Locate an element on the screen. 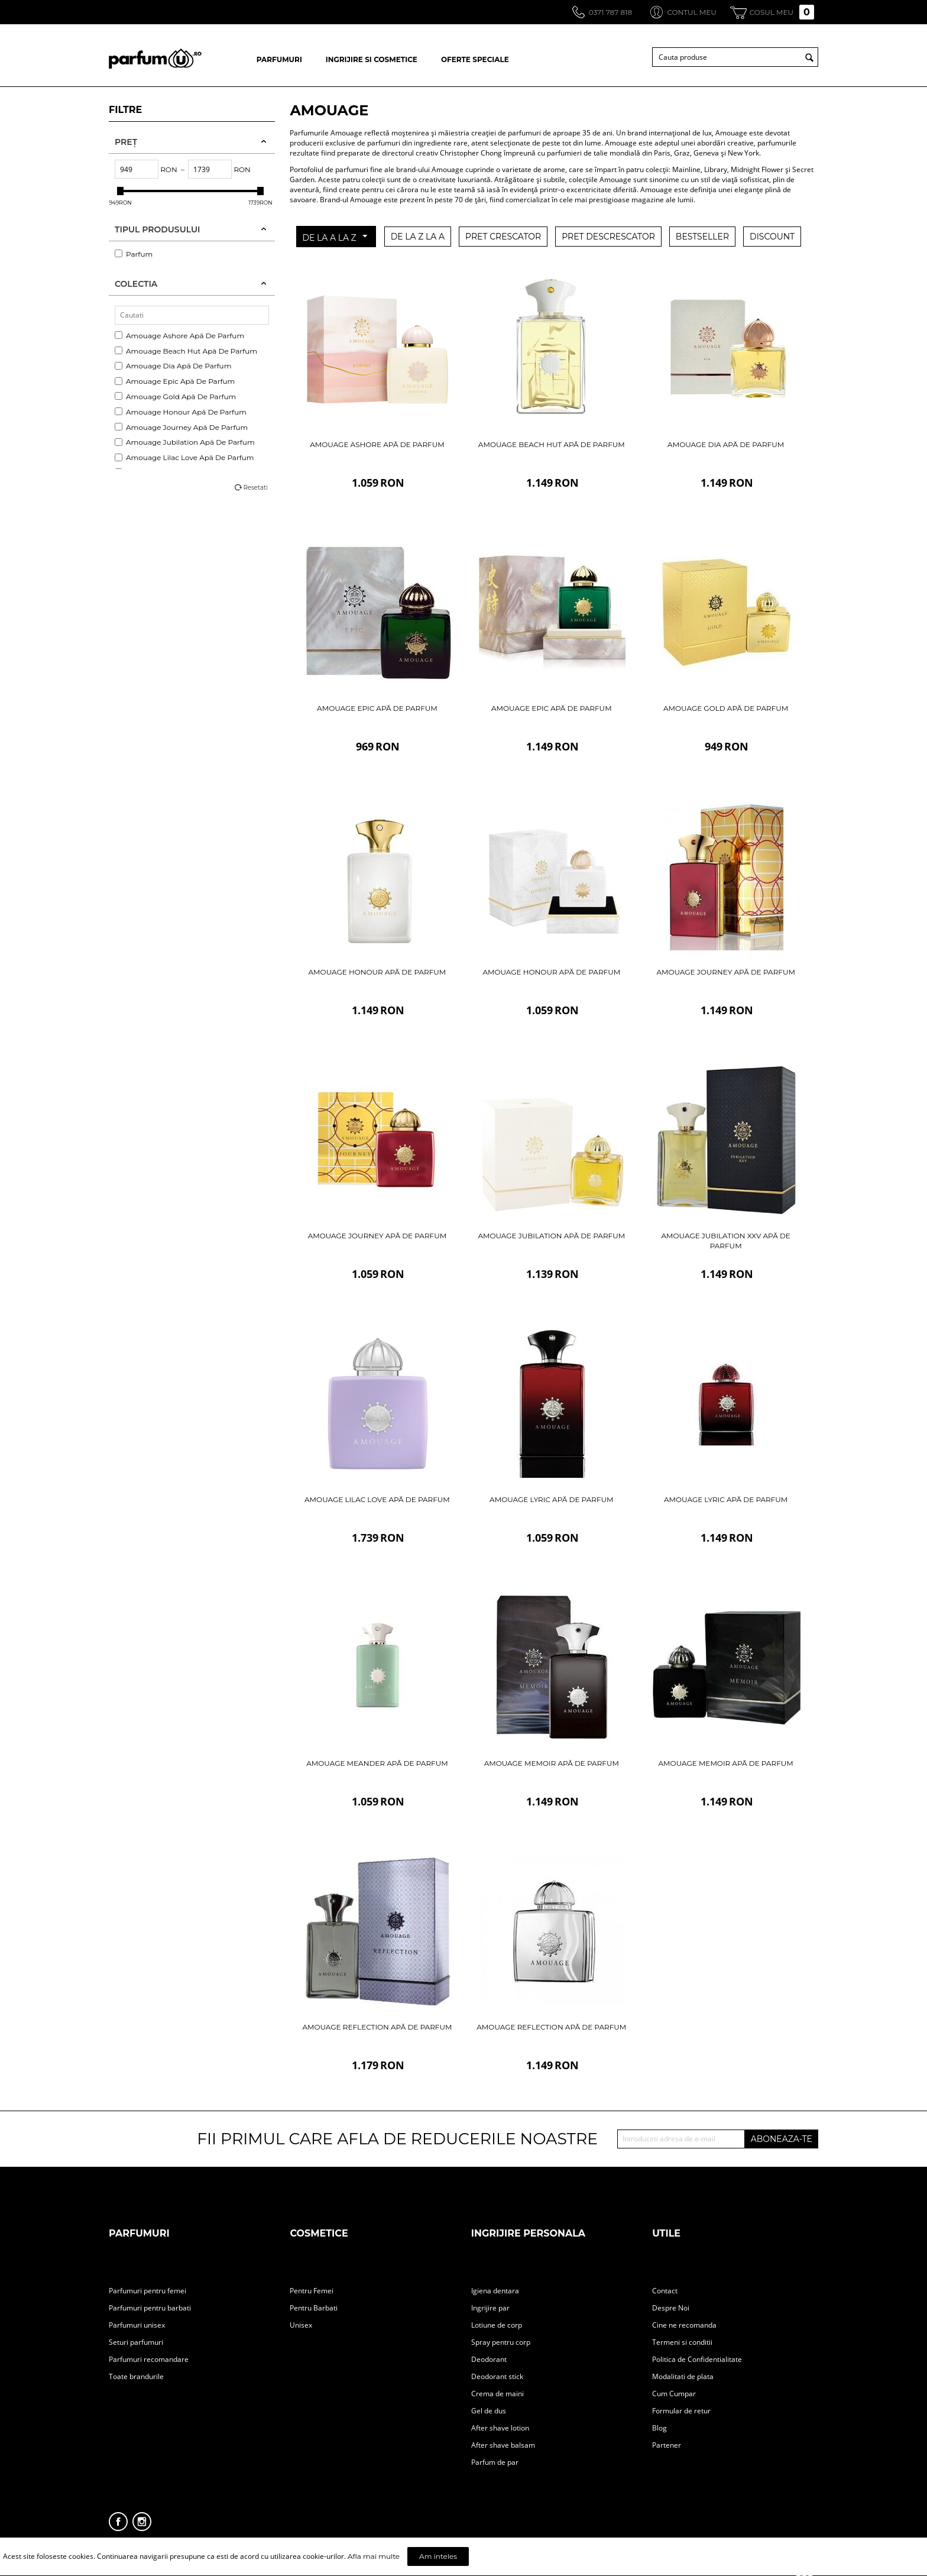 The width and height of the screenshot is (927, 2576). Formular de retur is located at coordinates (681, 2411).